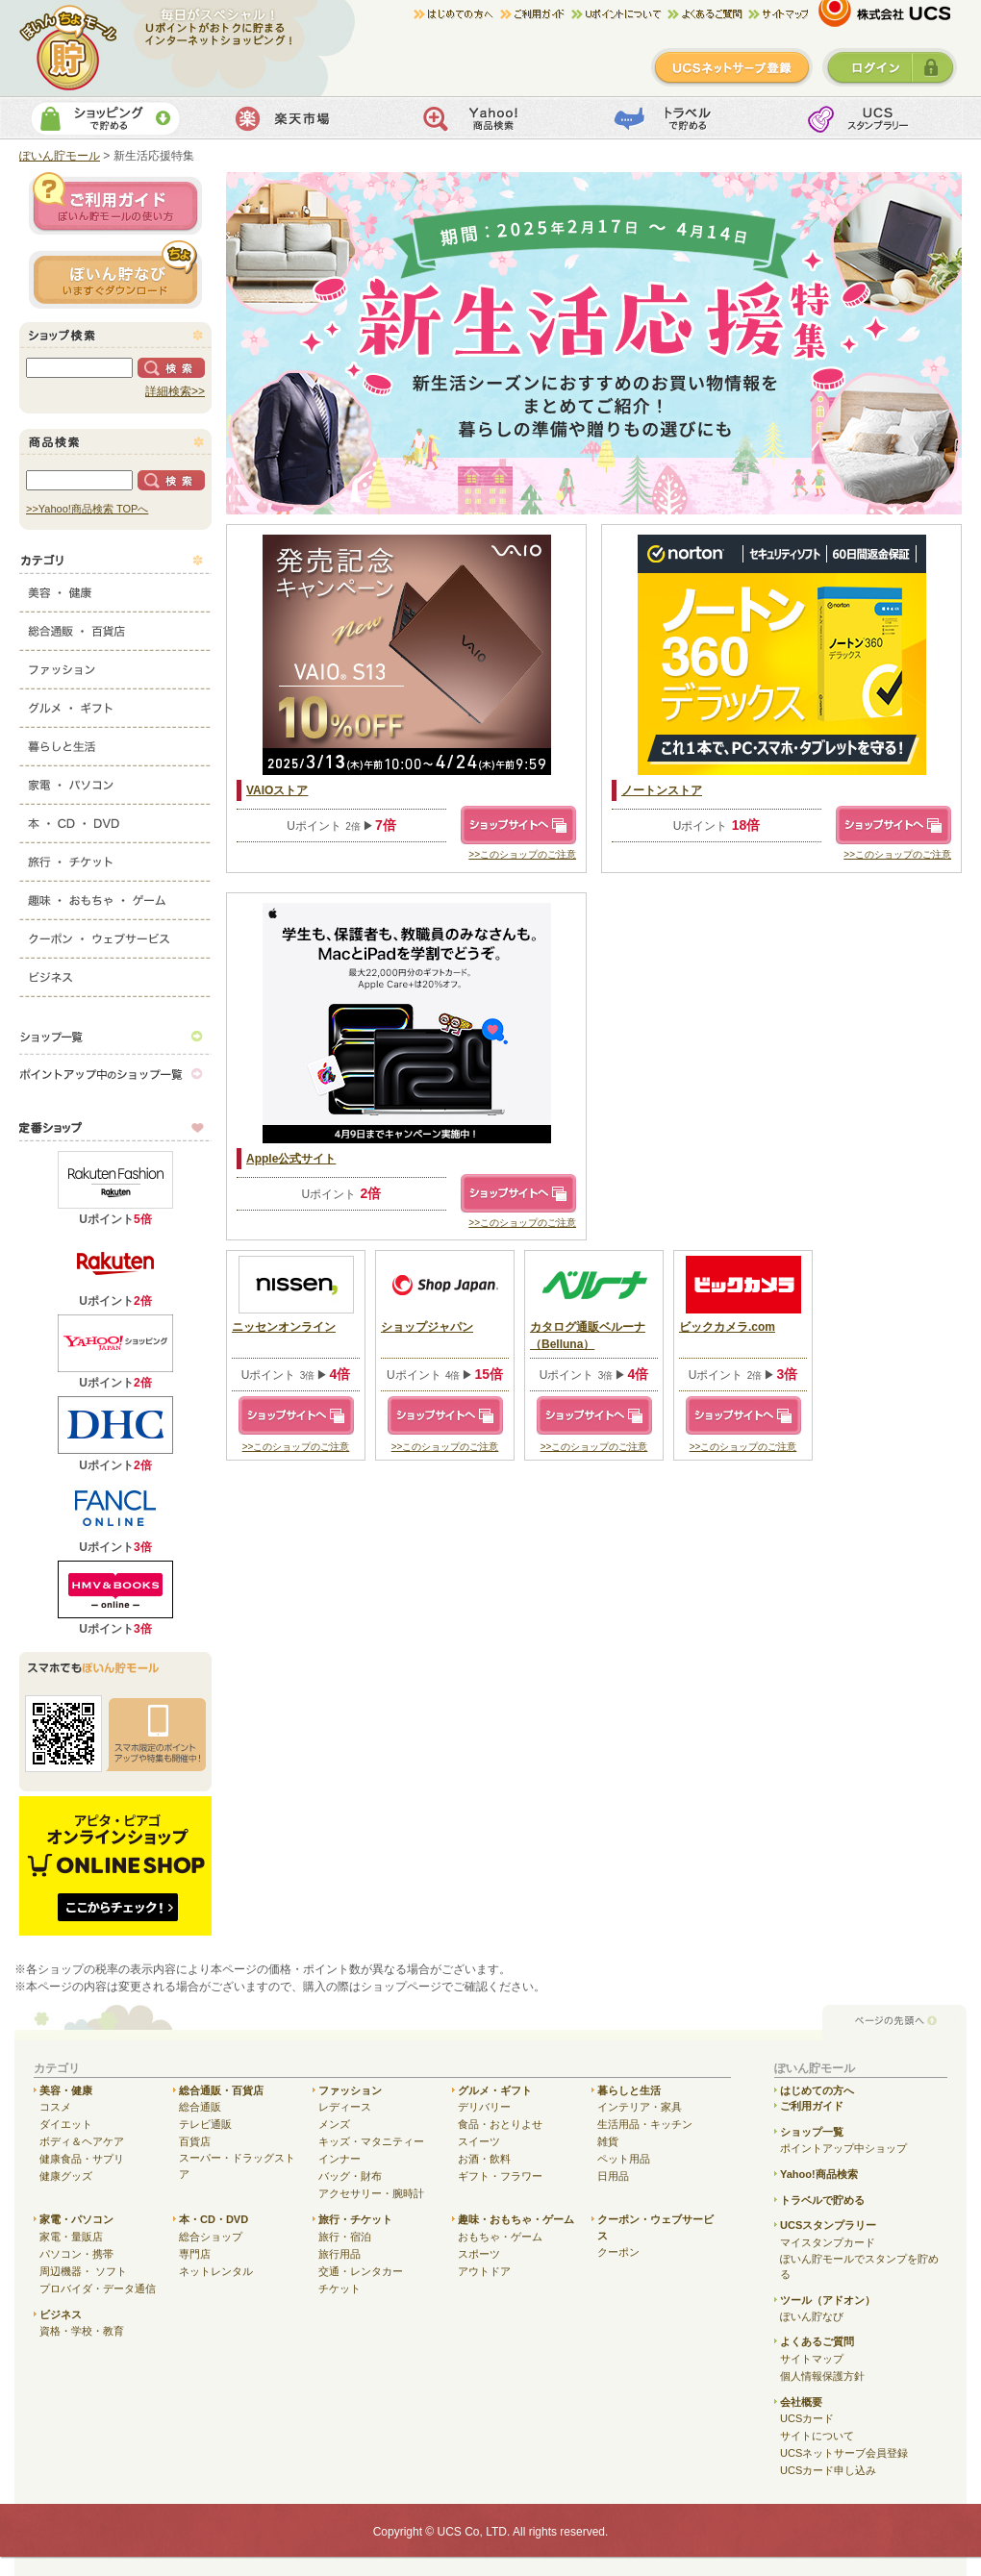 The width and height of the screenshot is (981, 2576). I want to click on ビジネス, so click(115, 973).